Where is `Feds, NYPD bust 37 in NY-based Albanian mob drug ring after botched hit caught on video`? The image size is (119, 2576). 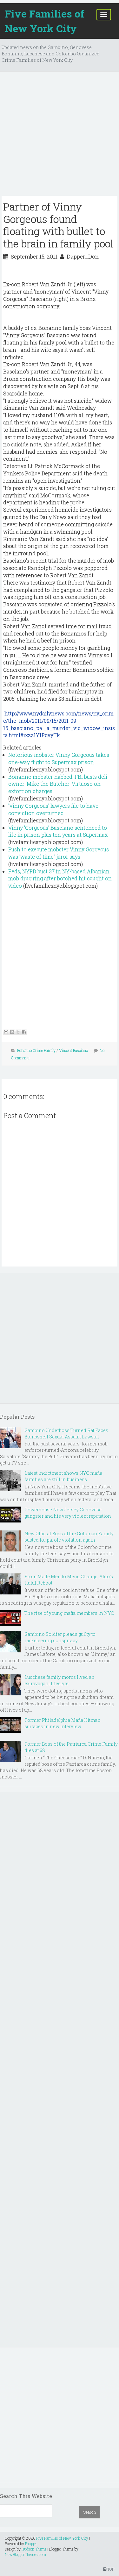
Feds, NYPD bust 37 in NY-based Albanian mob drug ring after botched hit caught on video is located at coordinates (60, 878).